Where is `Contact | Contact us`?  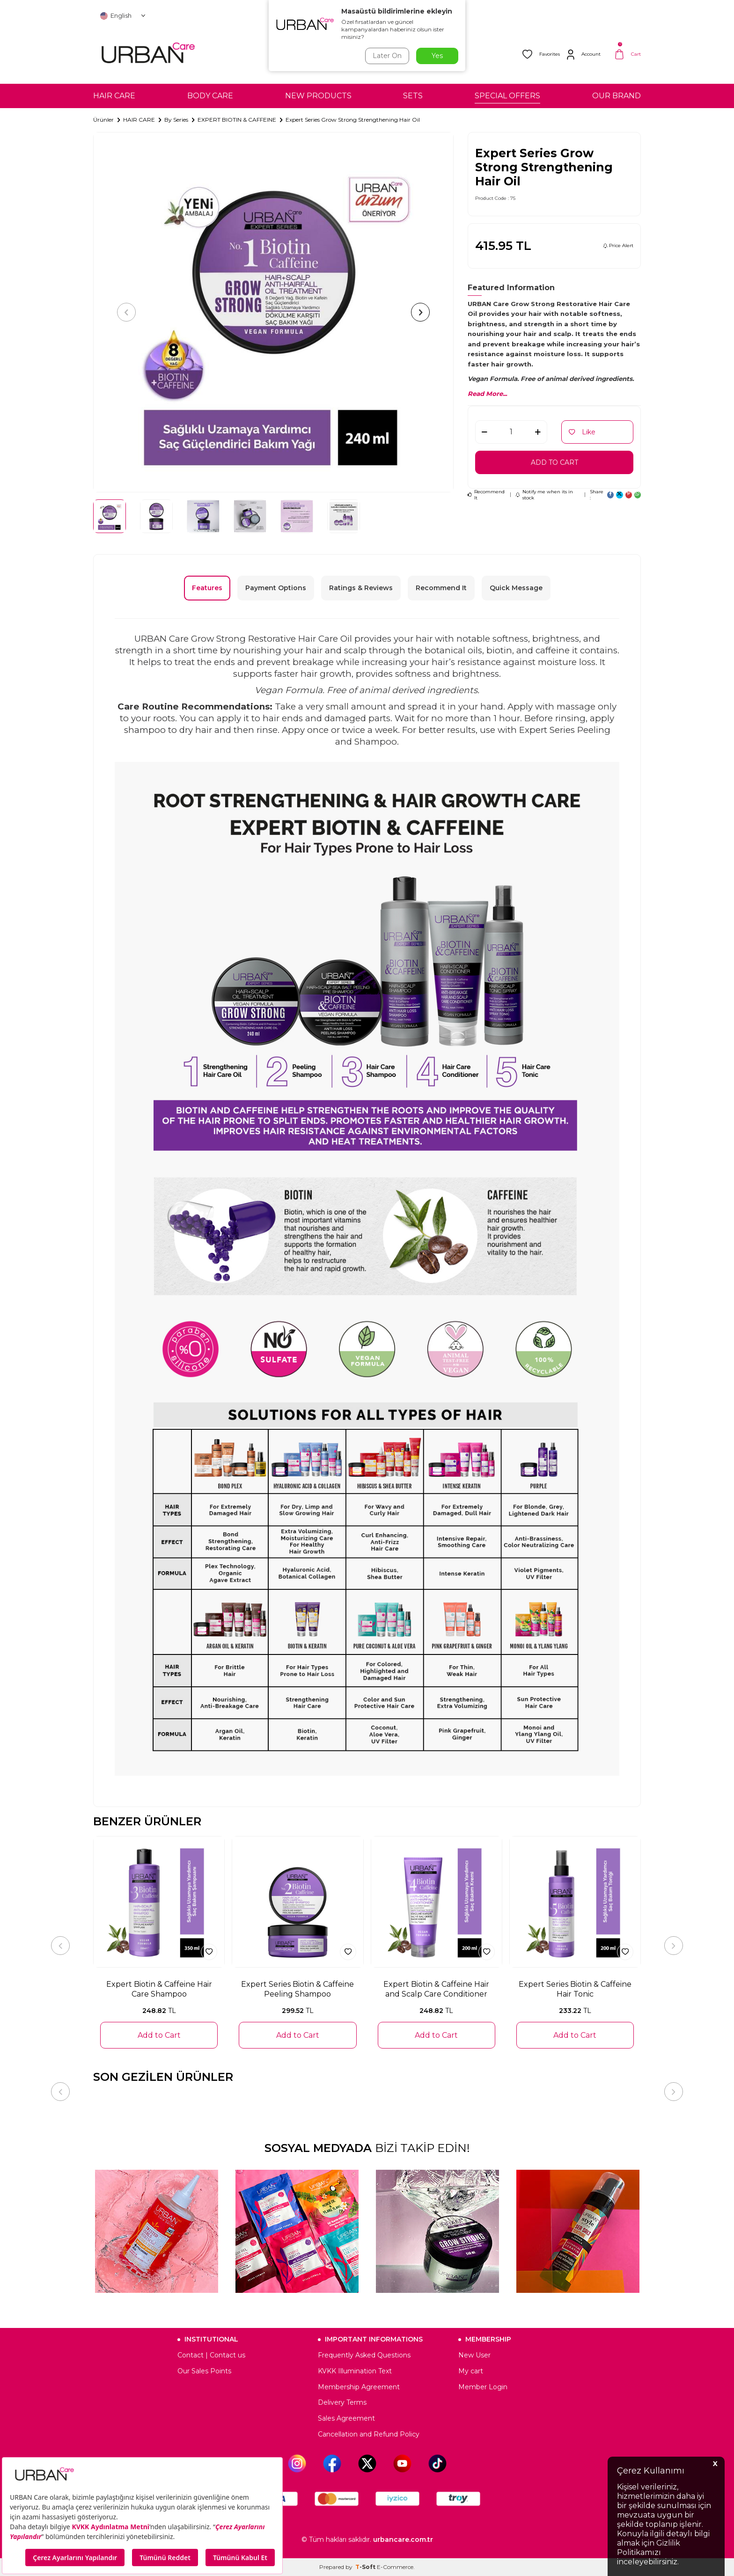
Contact | Contact us is located at coordinates (211, 2355).